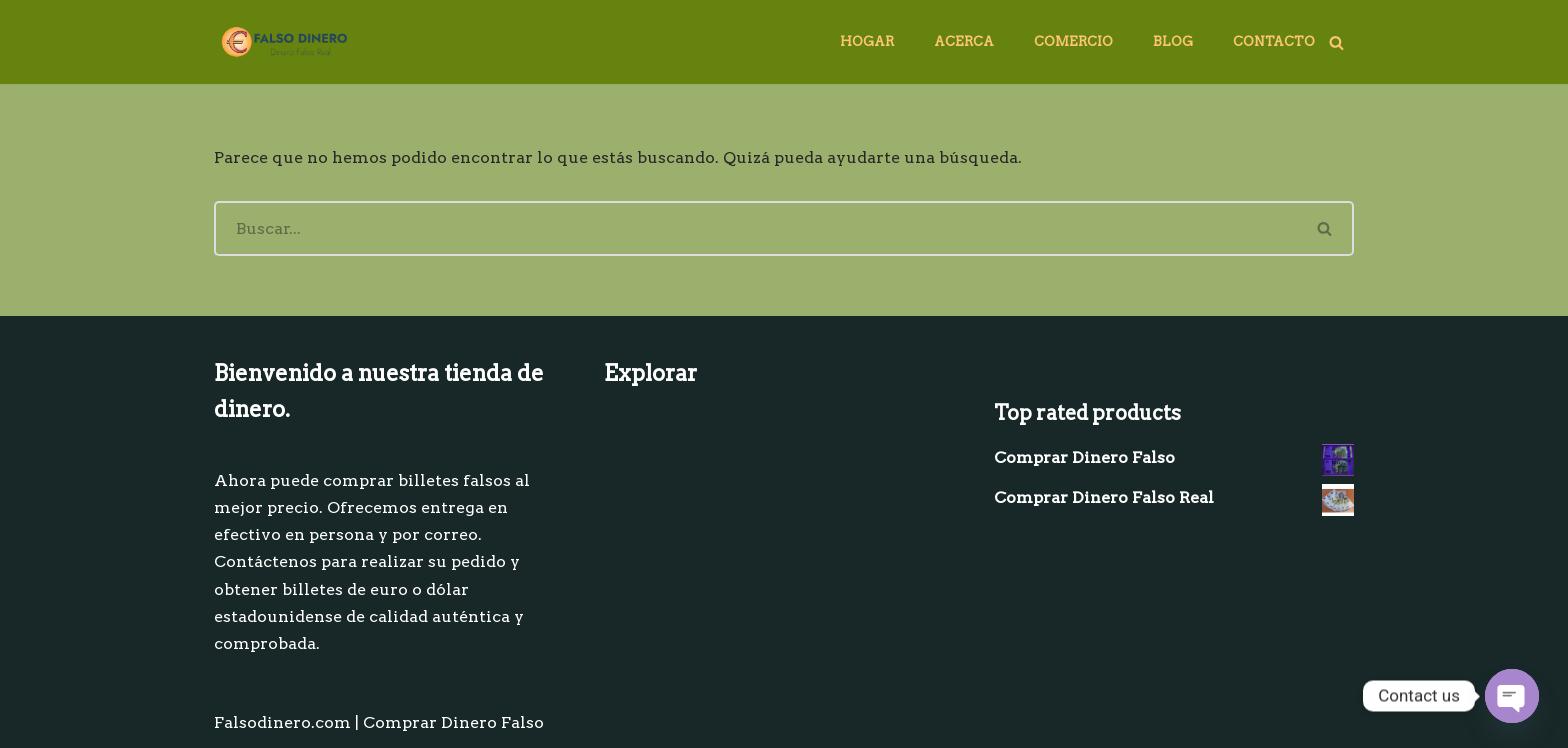 This screenshot has width=1568, height=748. Describe the element at coordinates (1073, 41) in the screenshot. I see `Comercio` at that location.